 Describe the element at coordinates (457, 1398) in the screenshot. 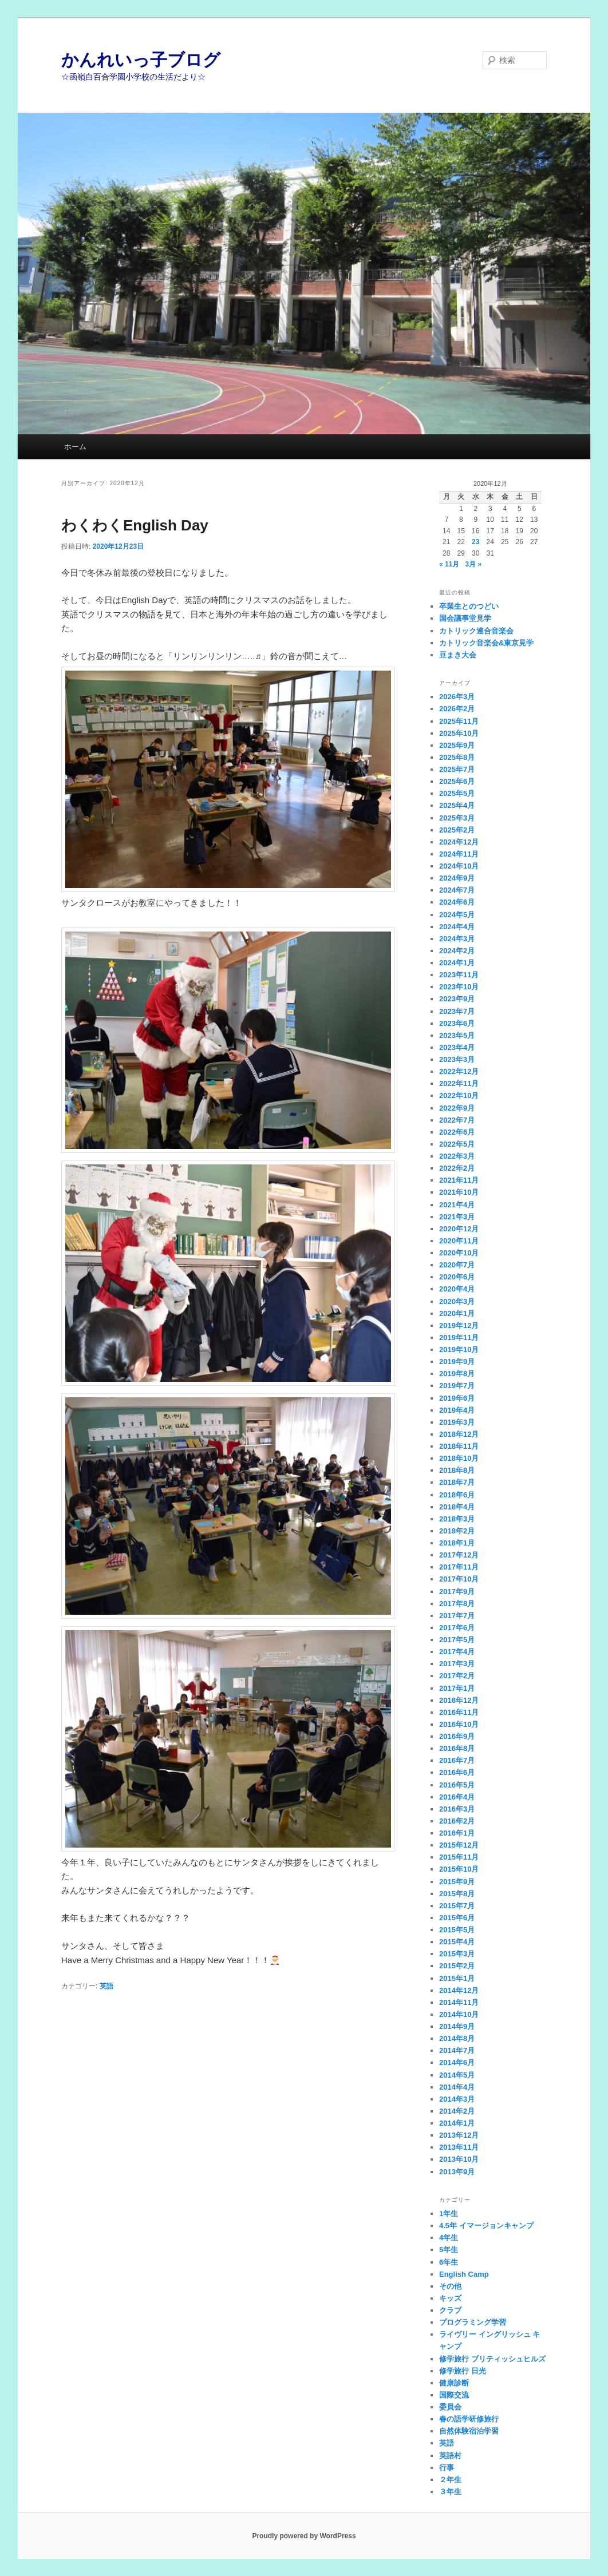

I see `2019年6月` at that location.